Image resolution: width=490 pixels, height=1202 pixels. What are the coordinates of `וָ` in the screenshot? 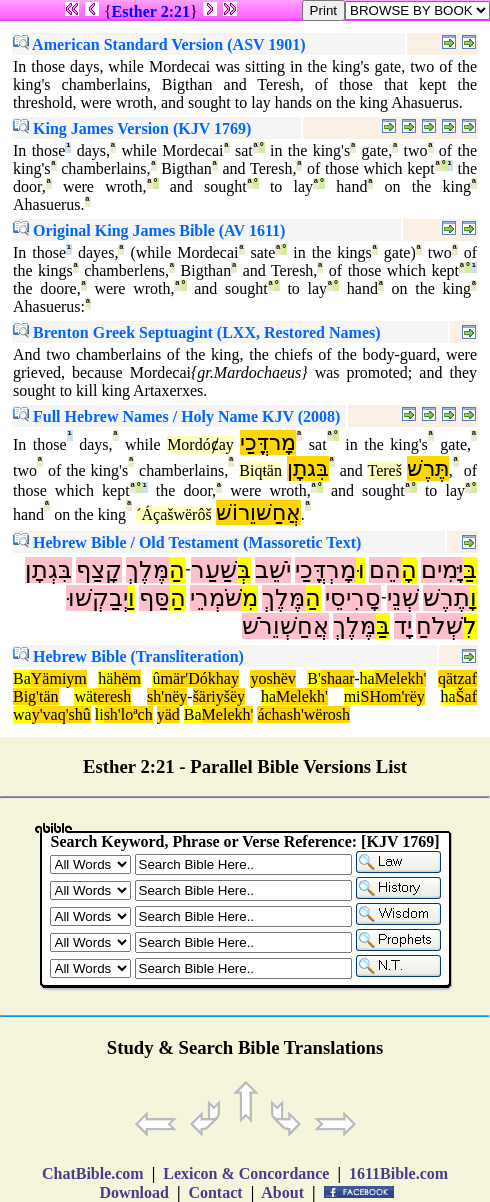 It's located at (473, 598).